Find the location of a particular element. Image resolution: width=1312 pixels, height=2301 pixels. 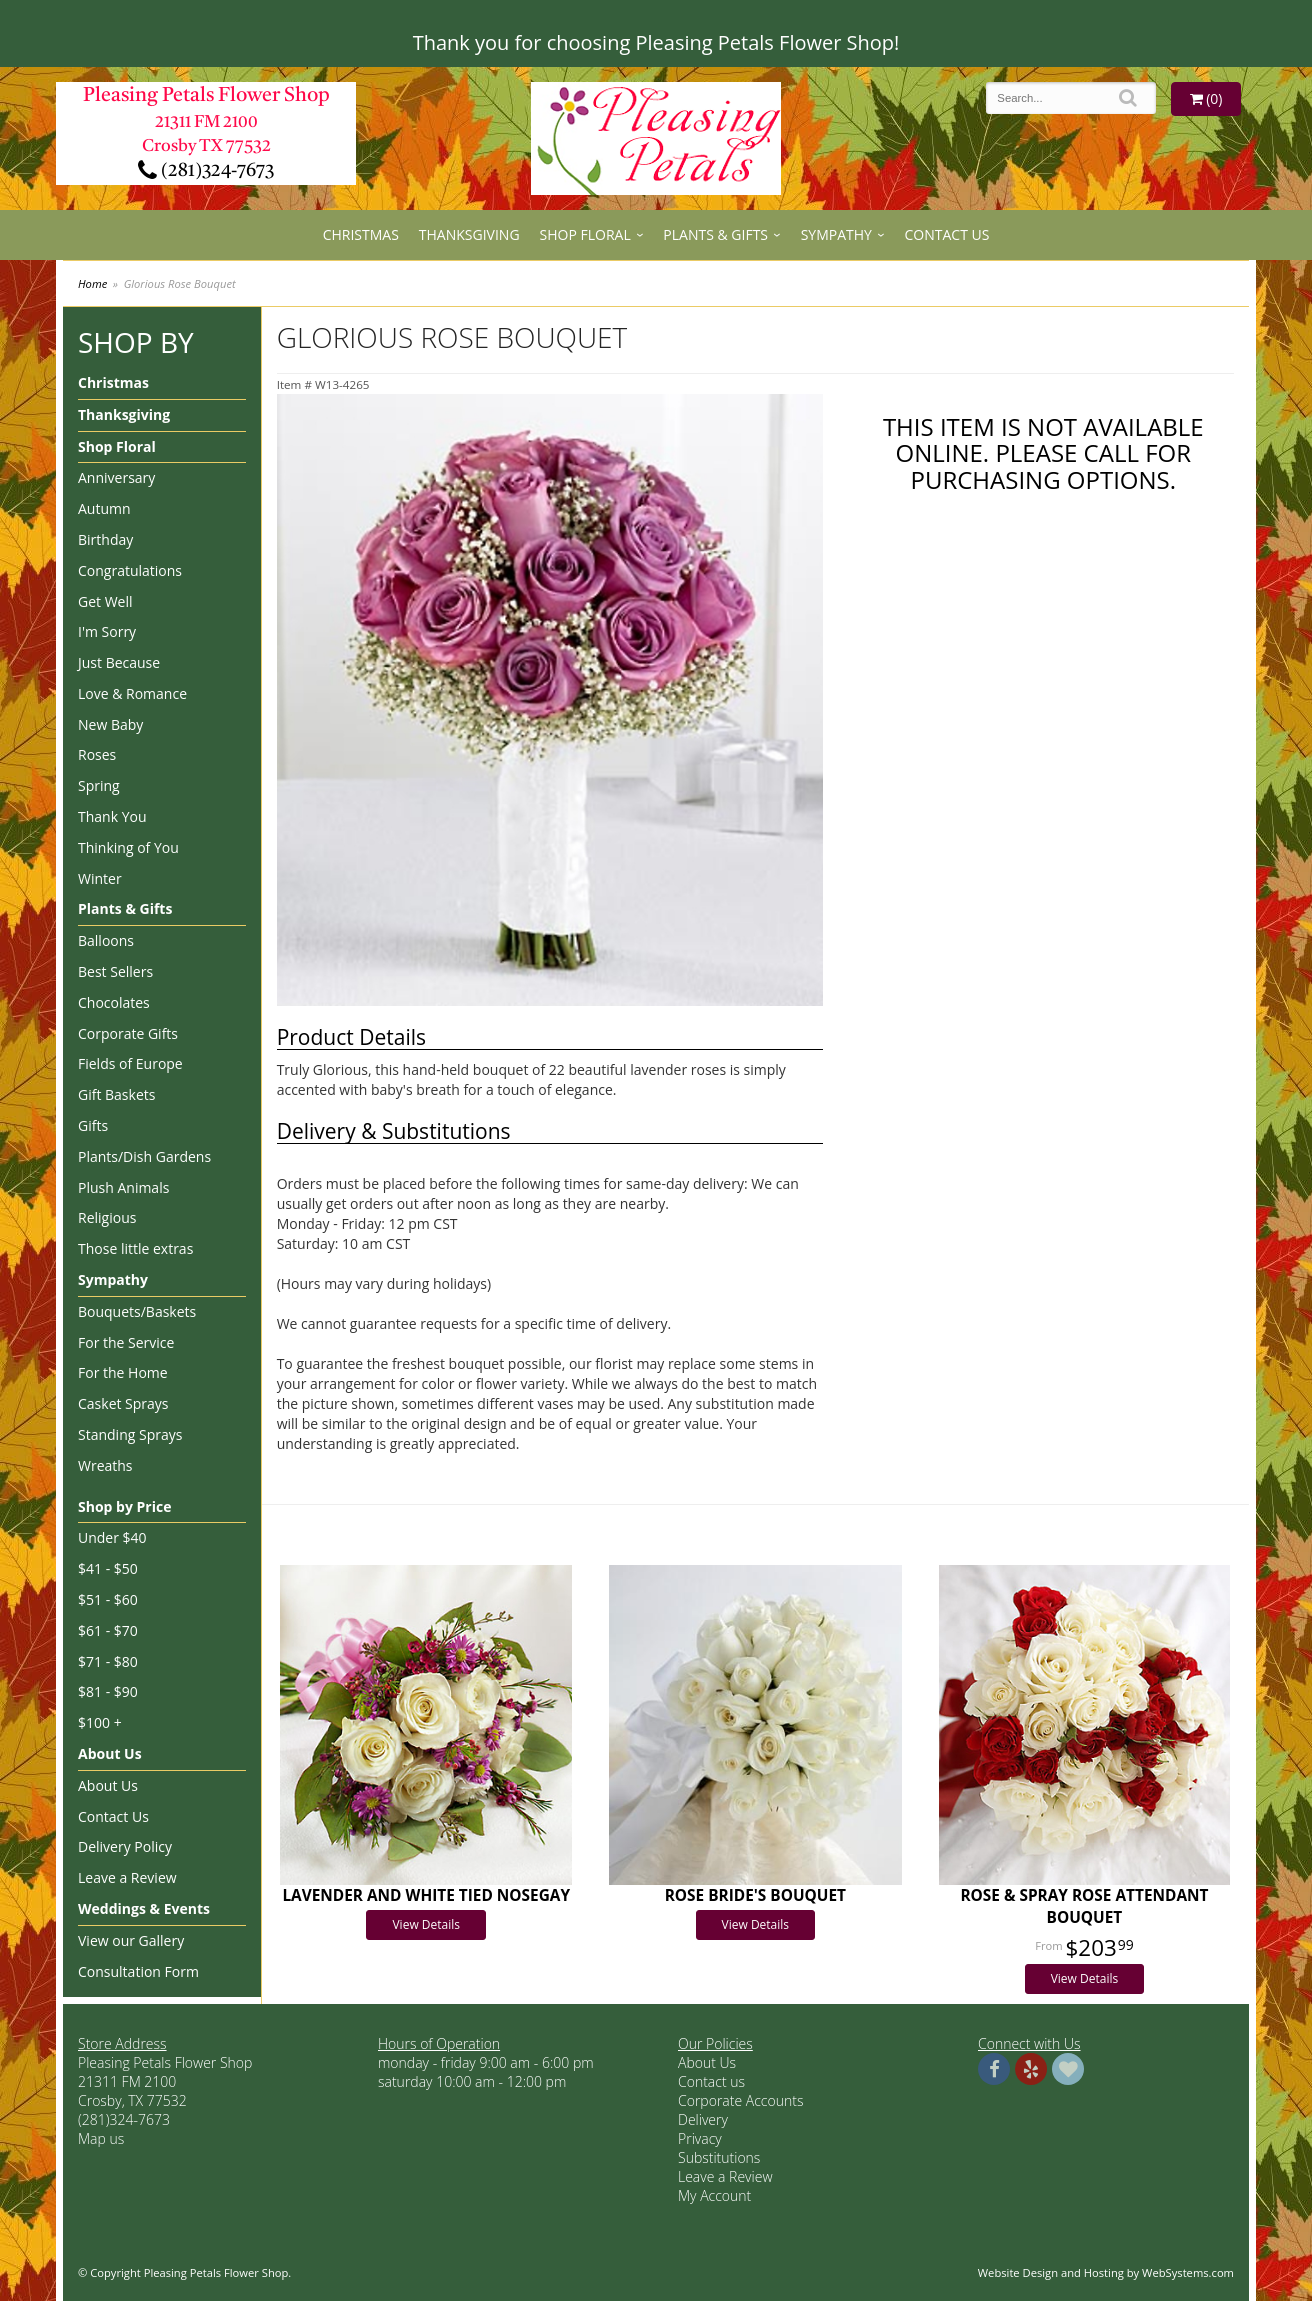

Bouquets/Baskets is located at coordinates (137, 1311).